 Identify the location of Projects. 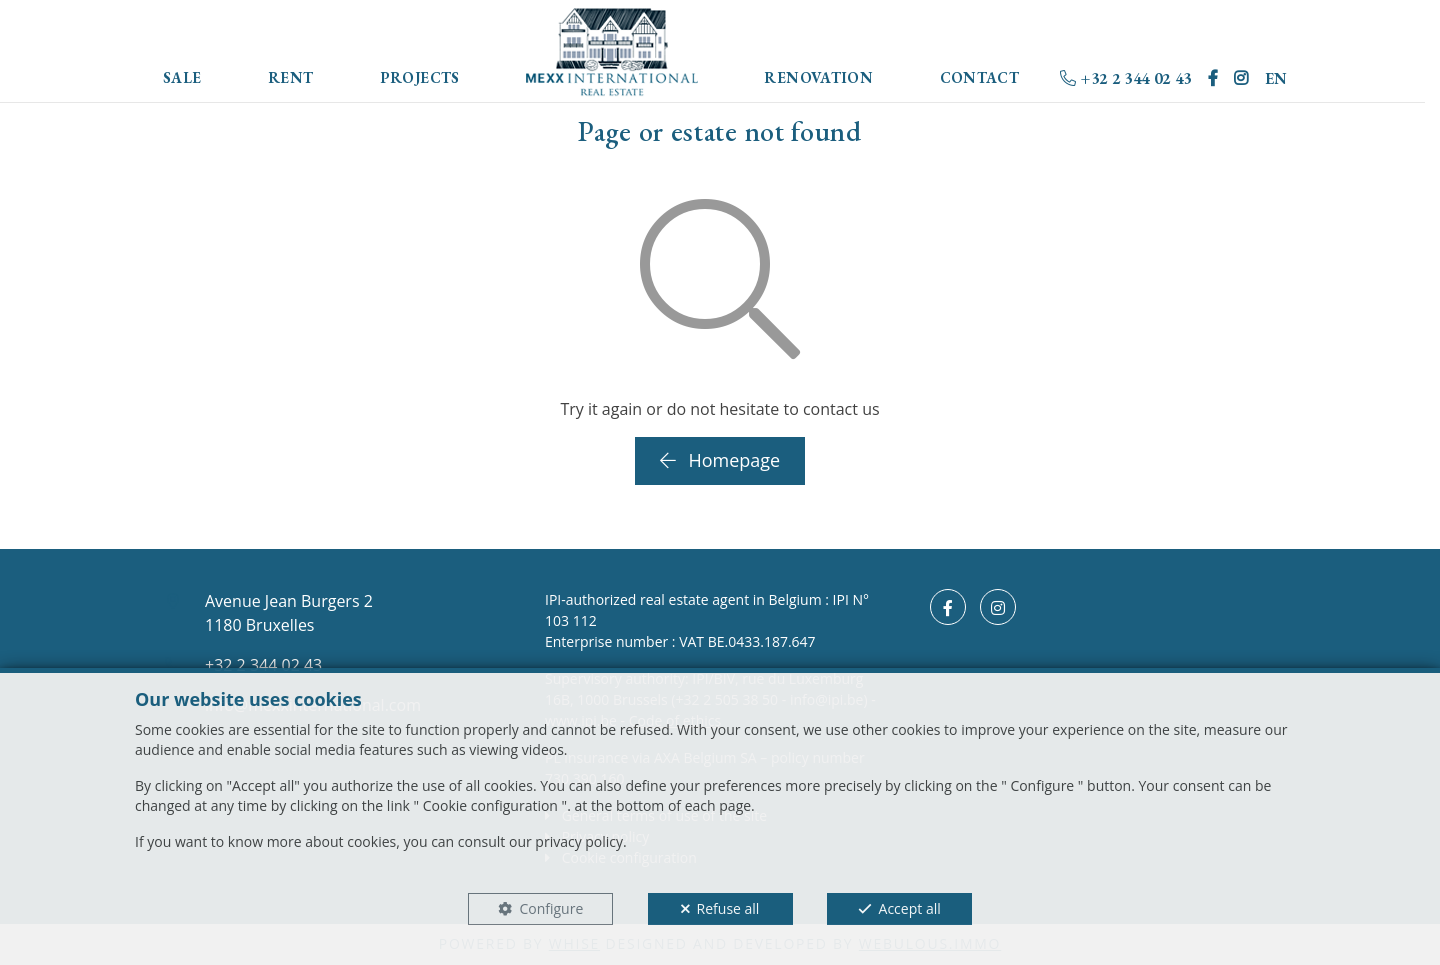
(420, 77).